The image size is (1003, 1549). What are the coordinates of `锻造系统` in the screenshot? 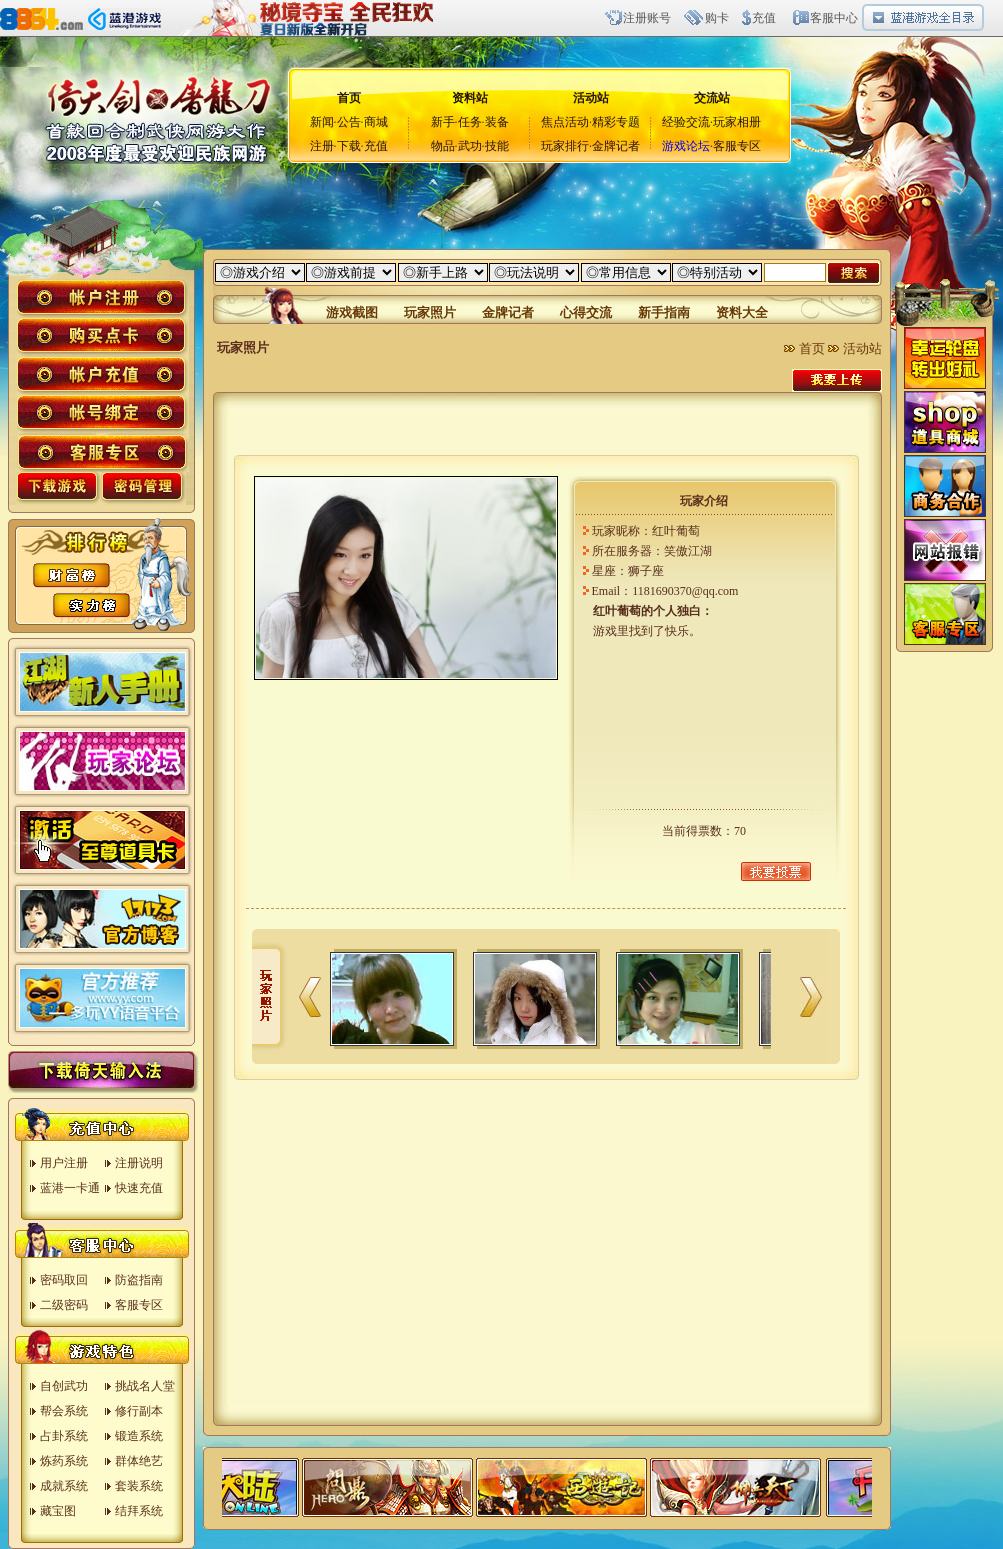 It's located at (139, 1436).